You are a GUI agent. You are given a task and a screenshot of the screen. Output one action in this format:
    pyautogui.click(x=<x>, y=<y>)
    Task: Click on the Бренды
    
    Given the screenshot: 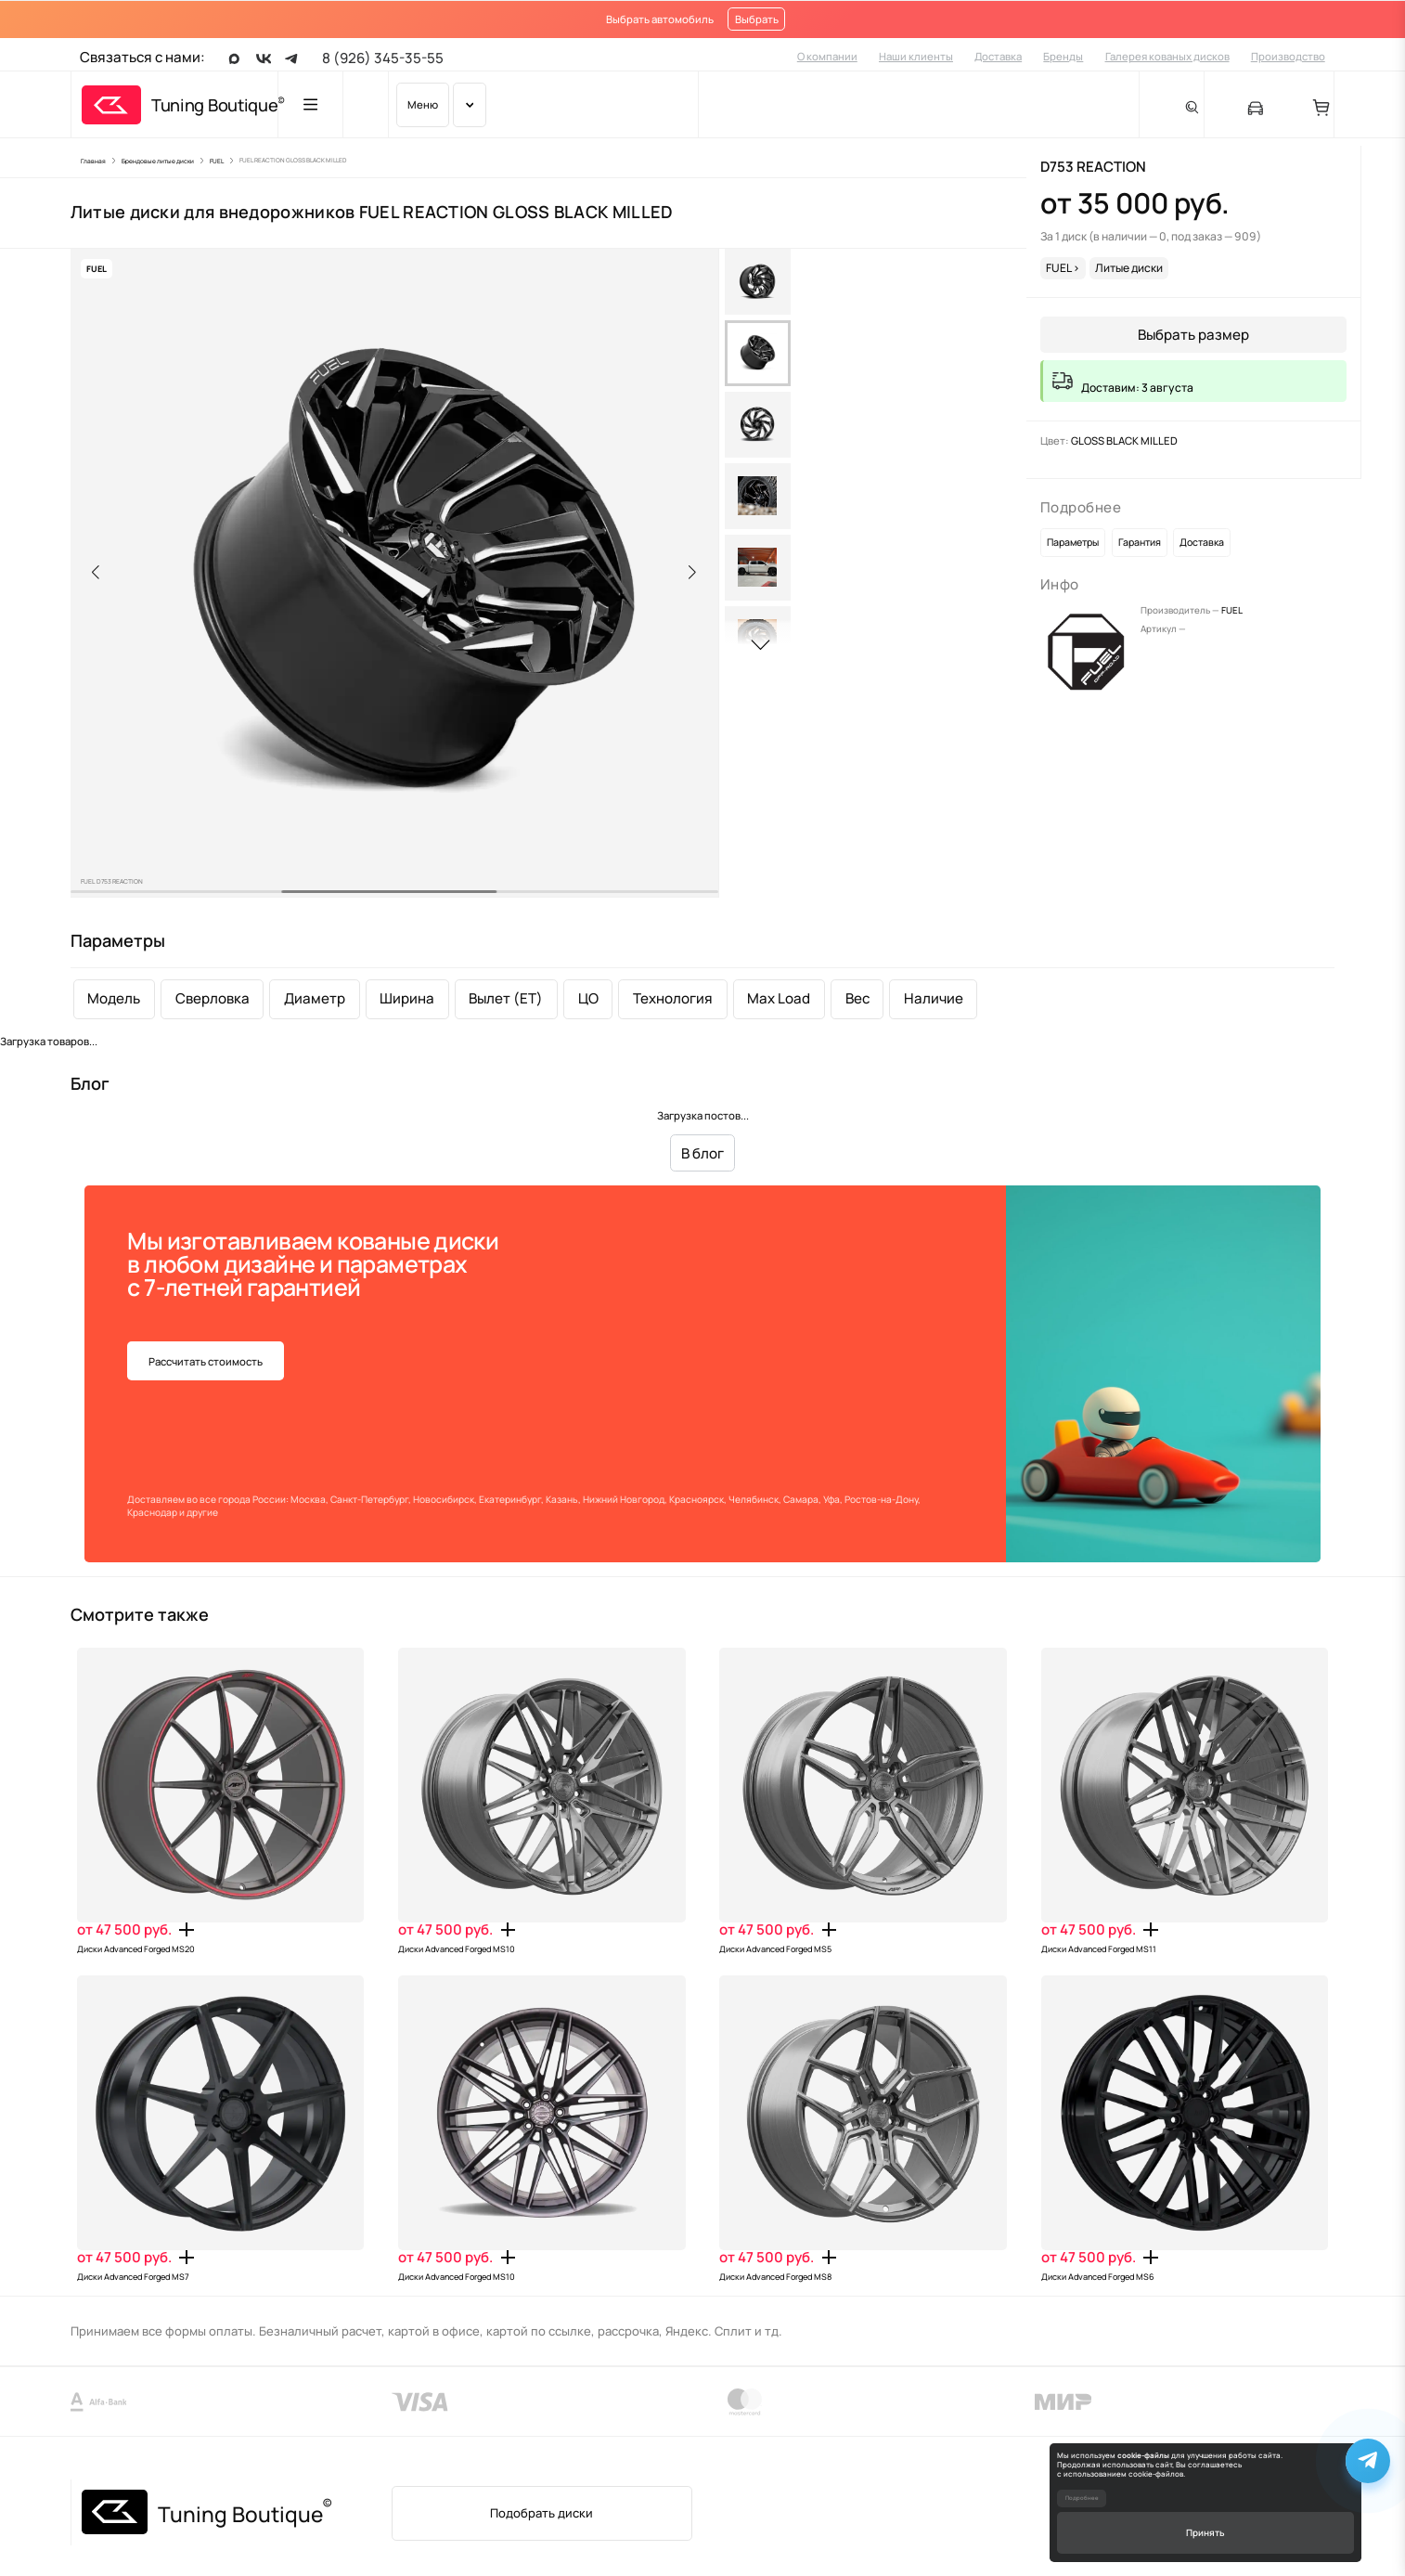 What is the action you would take?
    pyautogui.click(x=1063, y=56)
    